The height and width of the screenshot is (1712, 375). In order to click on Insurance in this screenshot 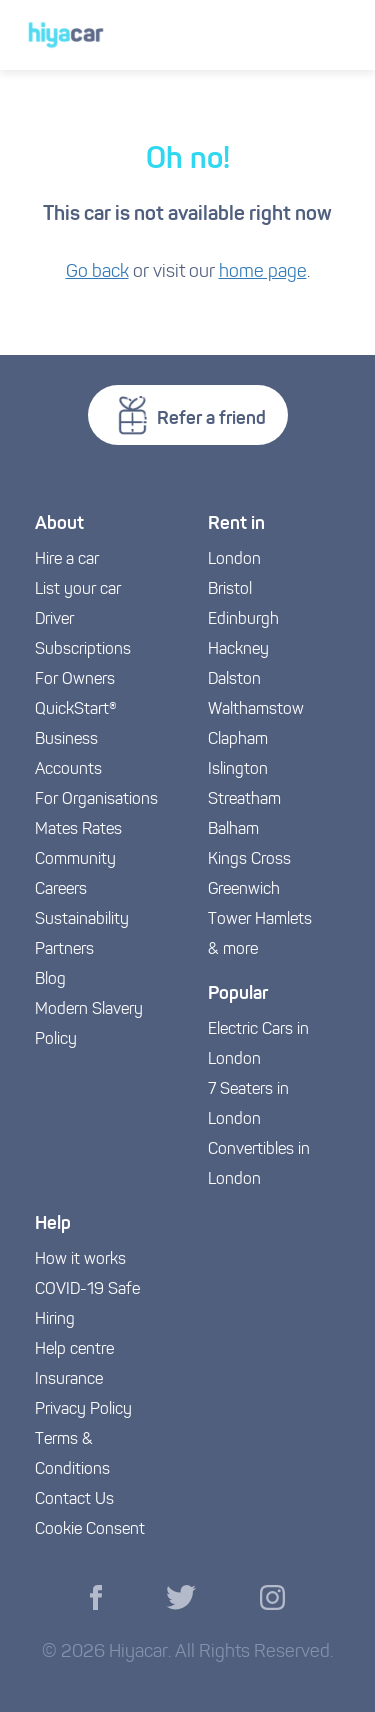, I will do `click(69, 1380)`.